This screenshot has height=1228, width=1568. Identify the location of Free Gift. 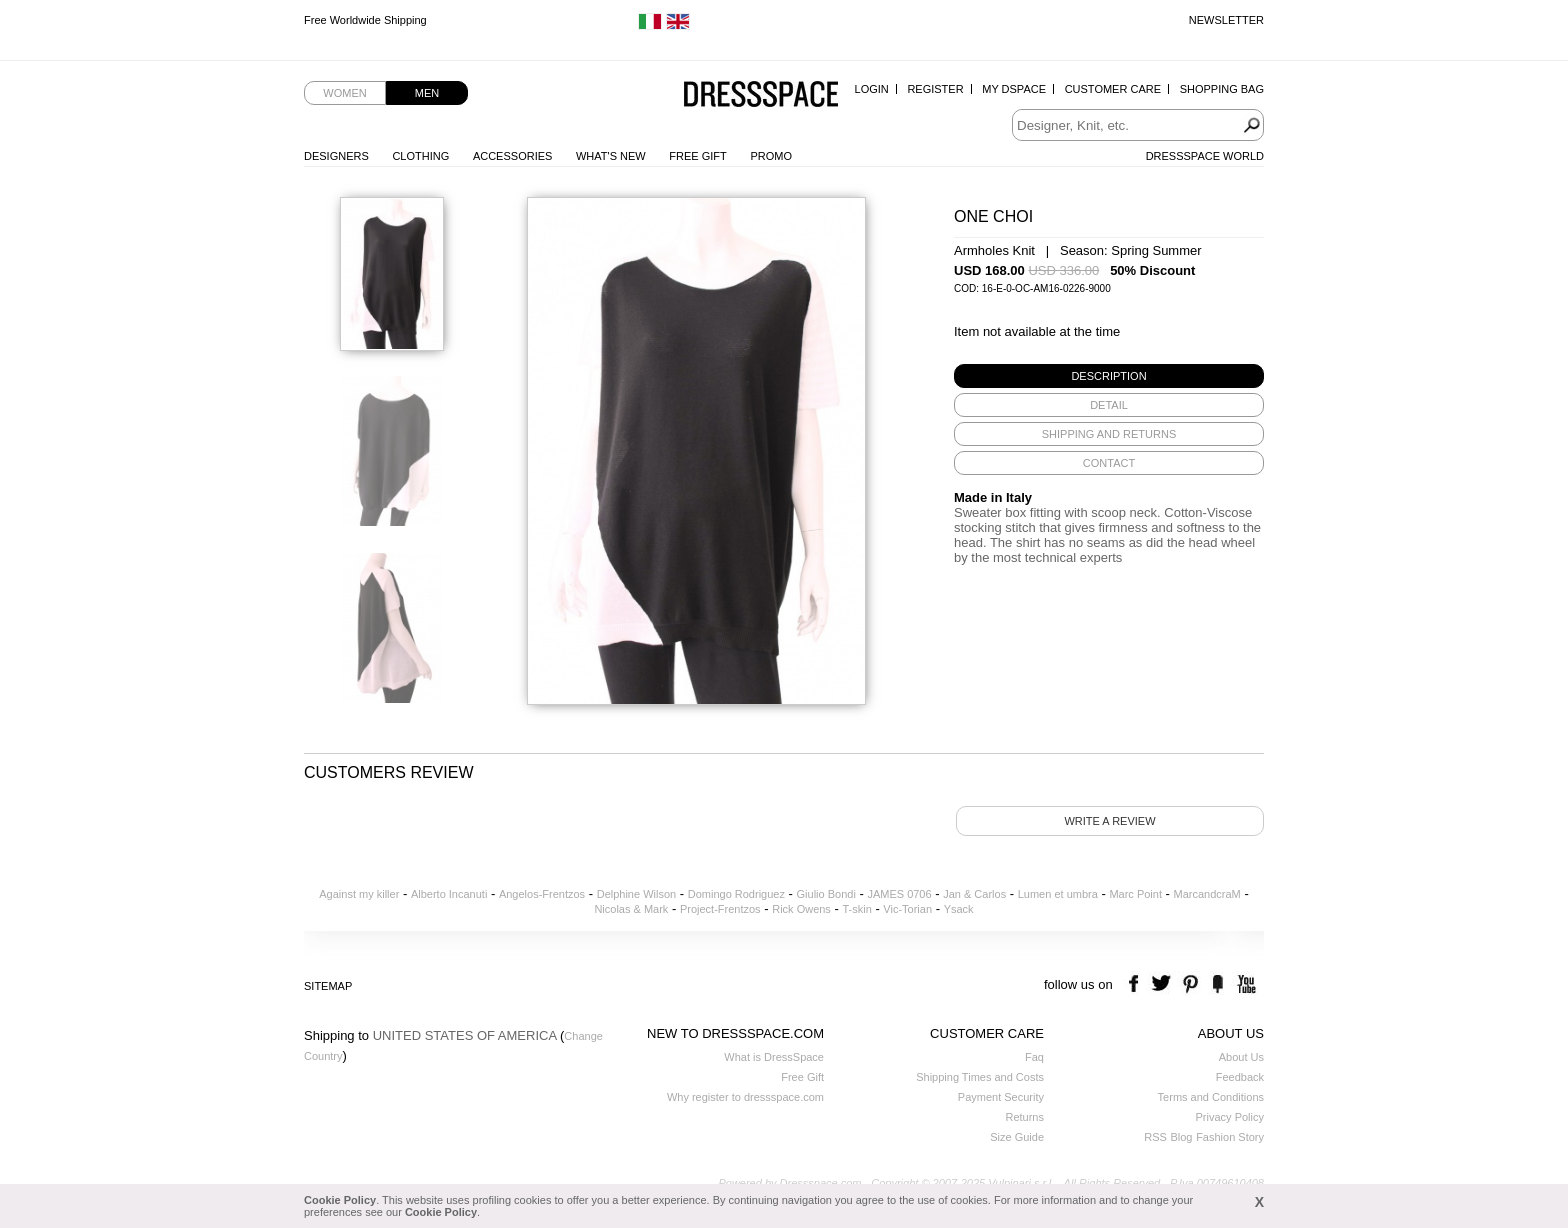
(697, 156).